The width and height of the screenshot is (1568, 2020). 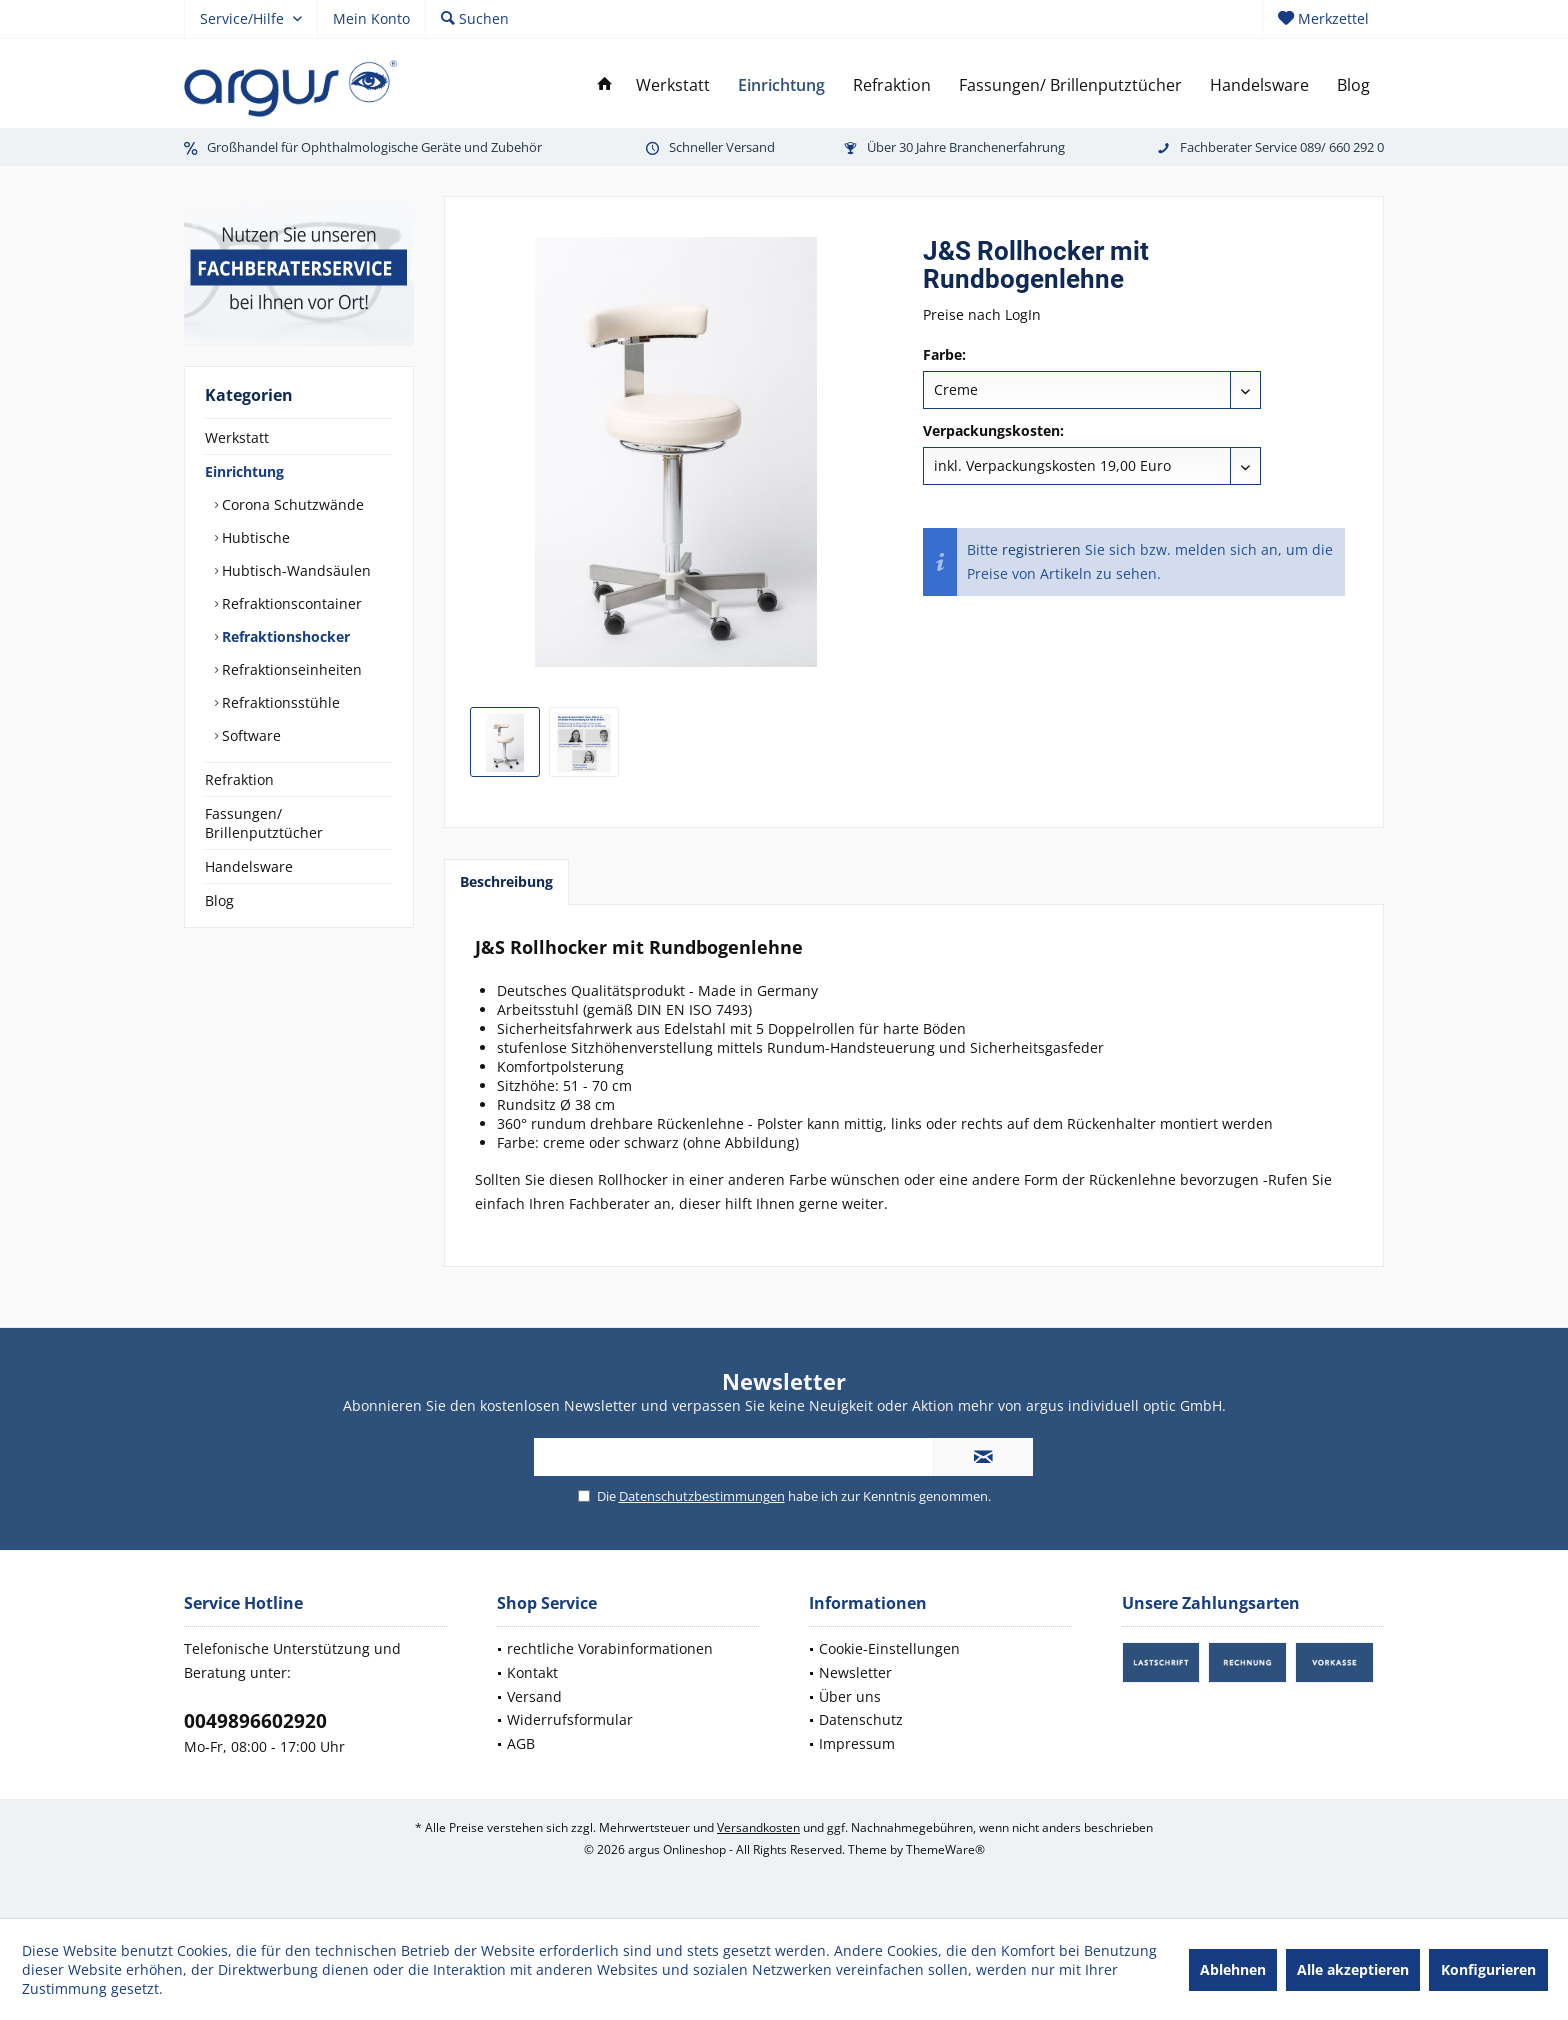 I want to click on rechtliche Vorabinformationen, so click(x=610, y=1648).